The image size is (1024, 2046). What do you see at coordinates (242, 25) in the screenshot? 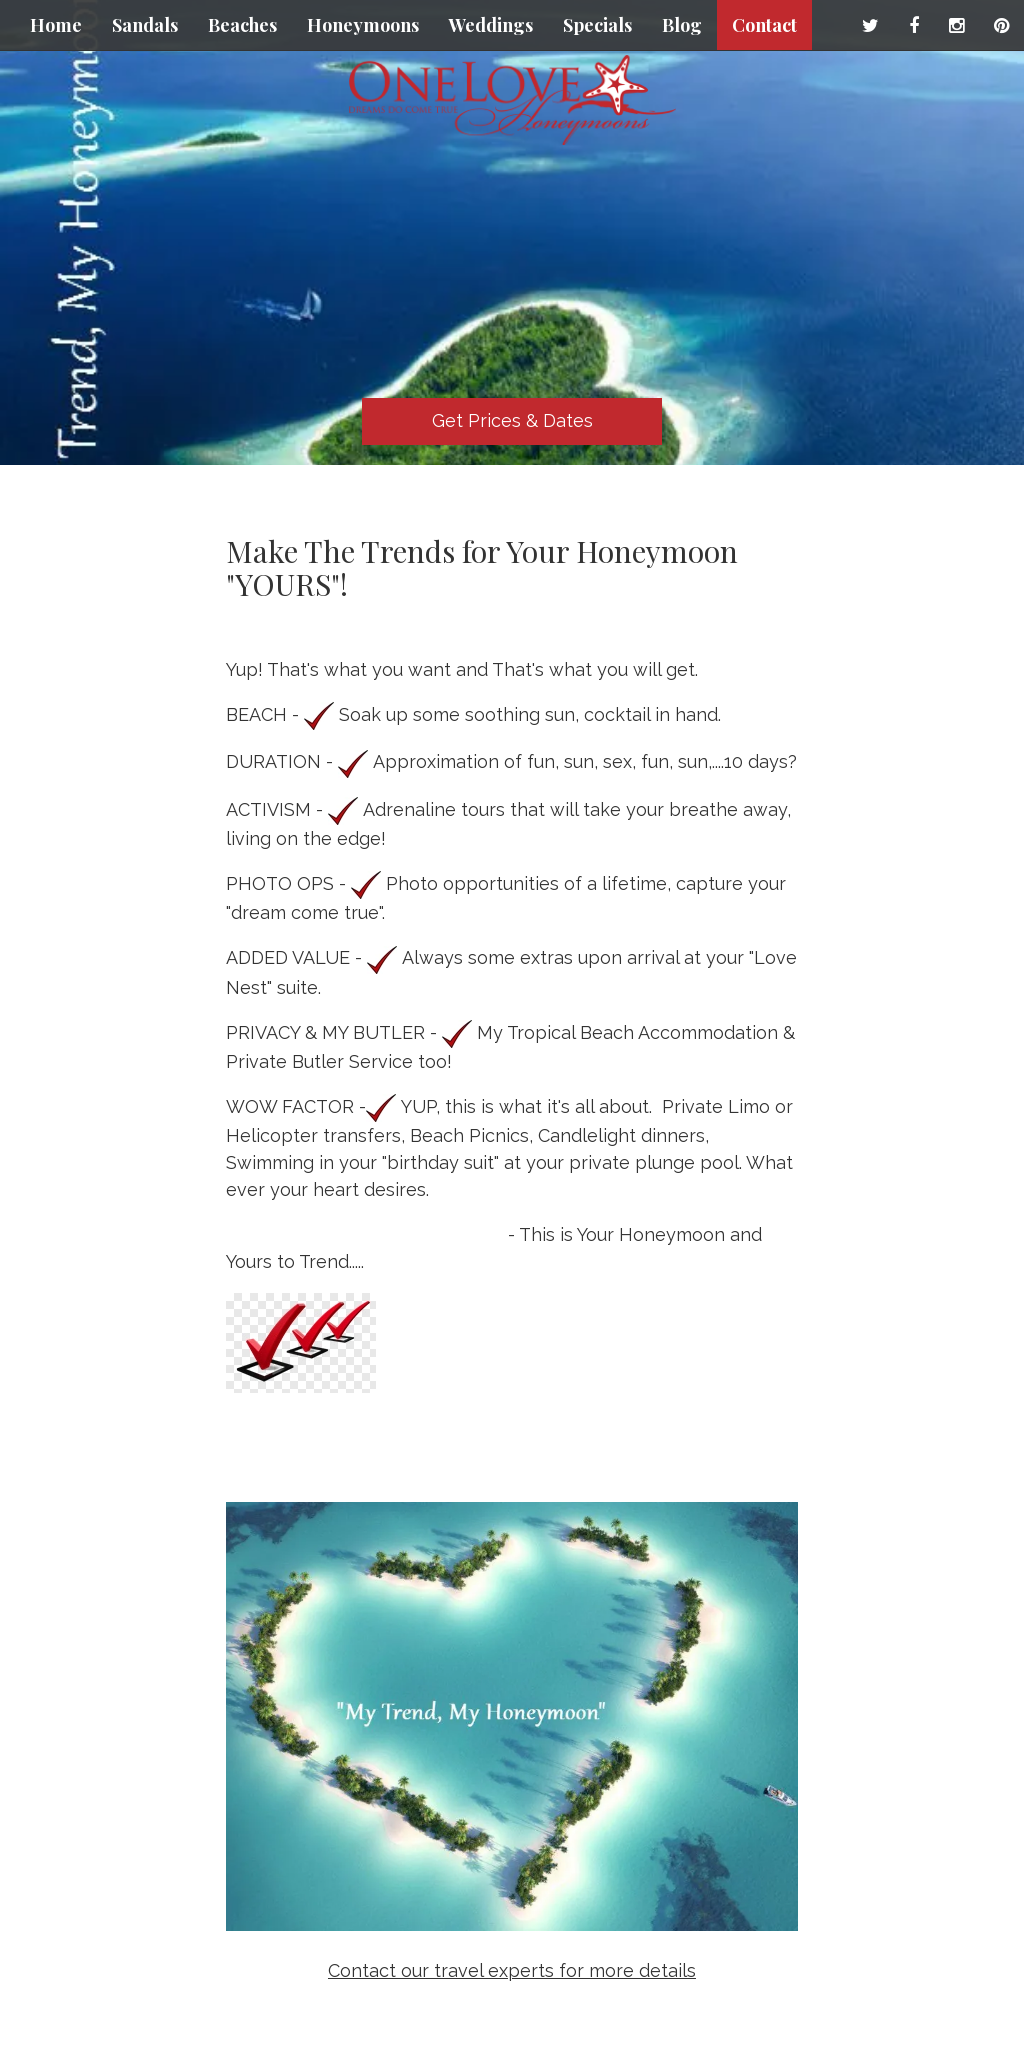
I see `Beaches` at bounding box center [242, 25].